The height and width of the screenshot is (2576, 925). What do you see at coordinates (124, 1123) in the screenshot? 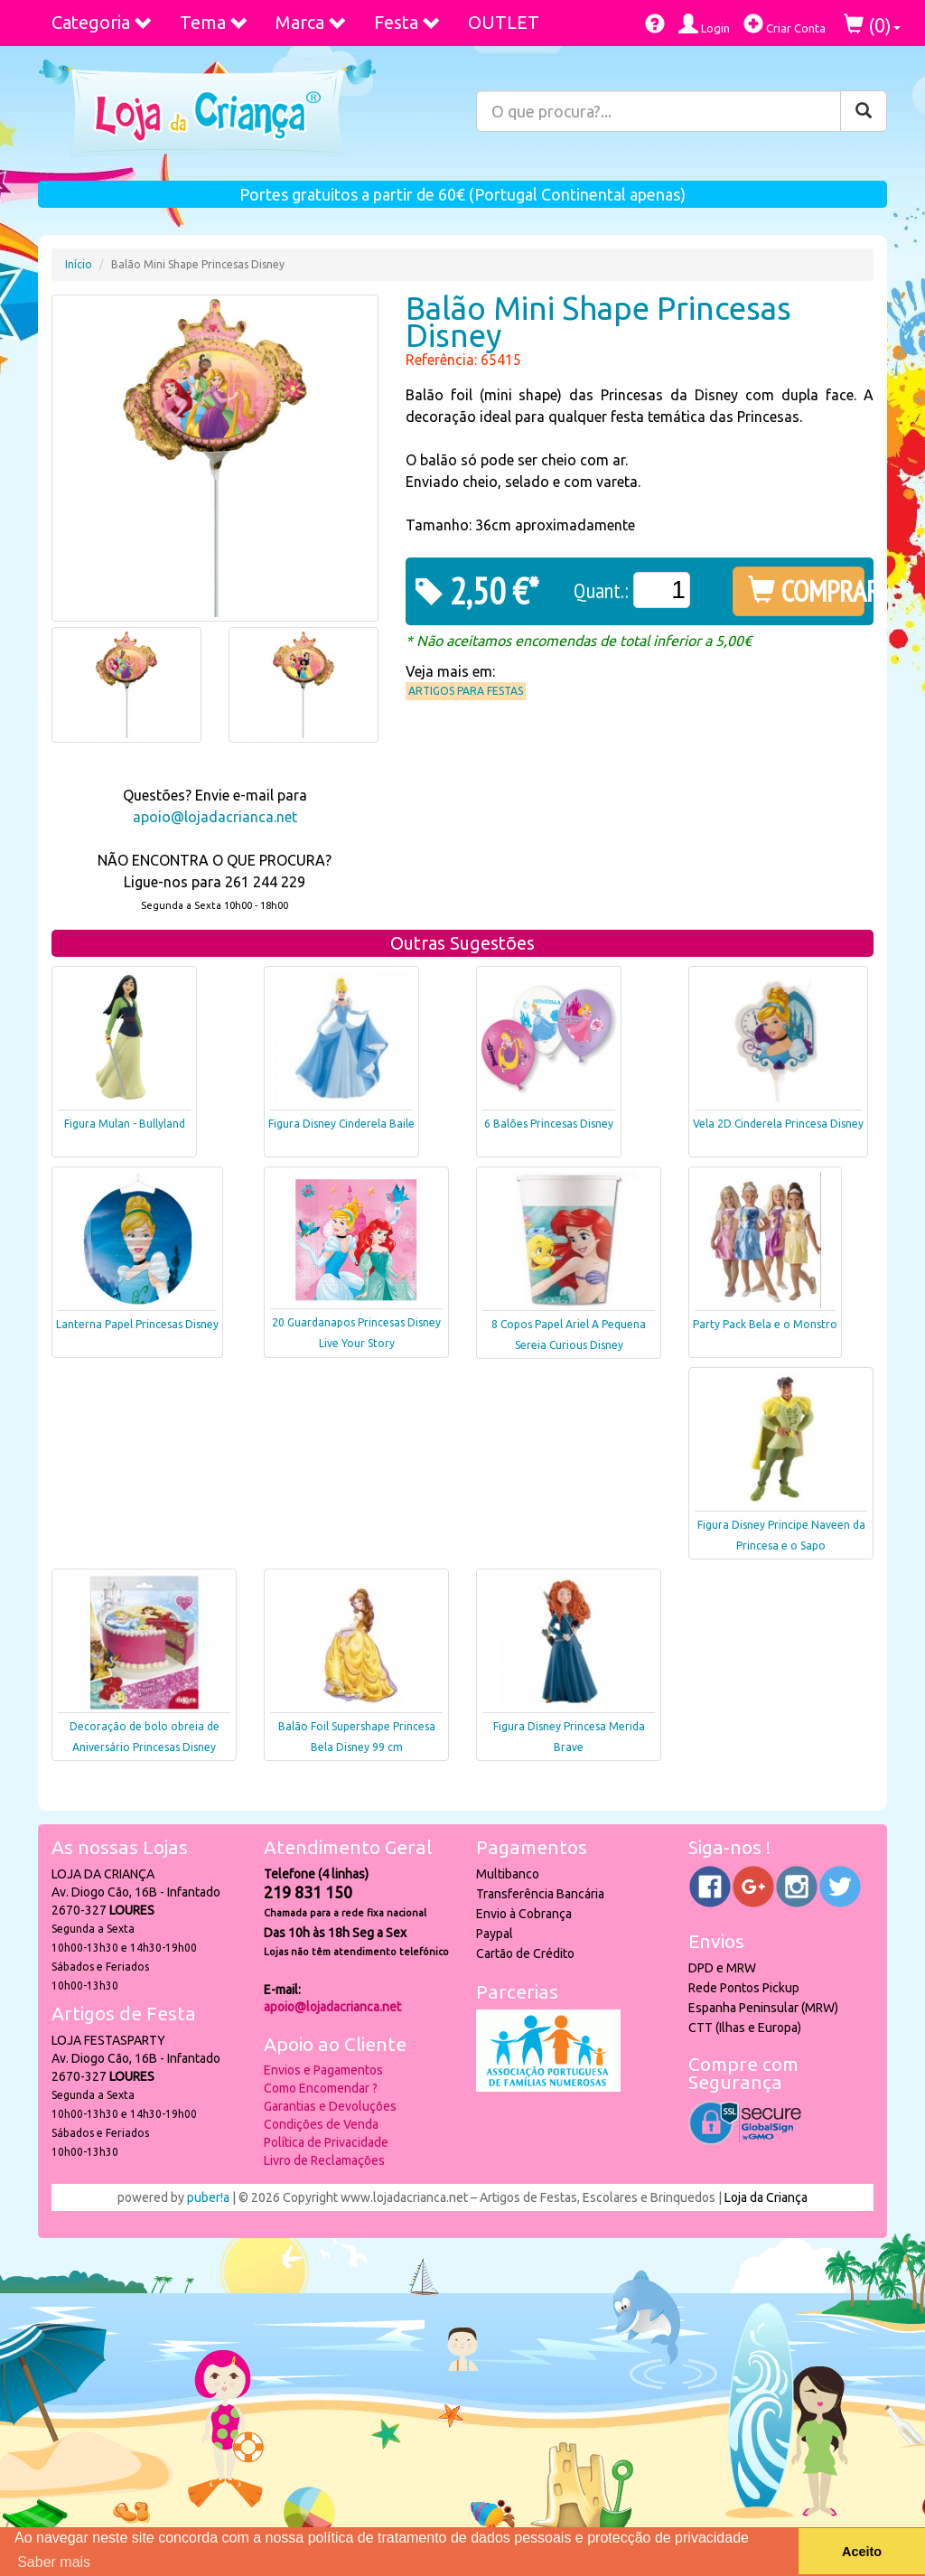
I see `Figura Mulan - Bullyland` at bounding box center [124, 1123].